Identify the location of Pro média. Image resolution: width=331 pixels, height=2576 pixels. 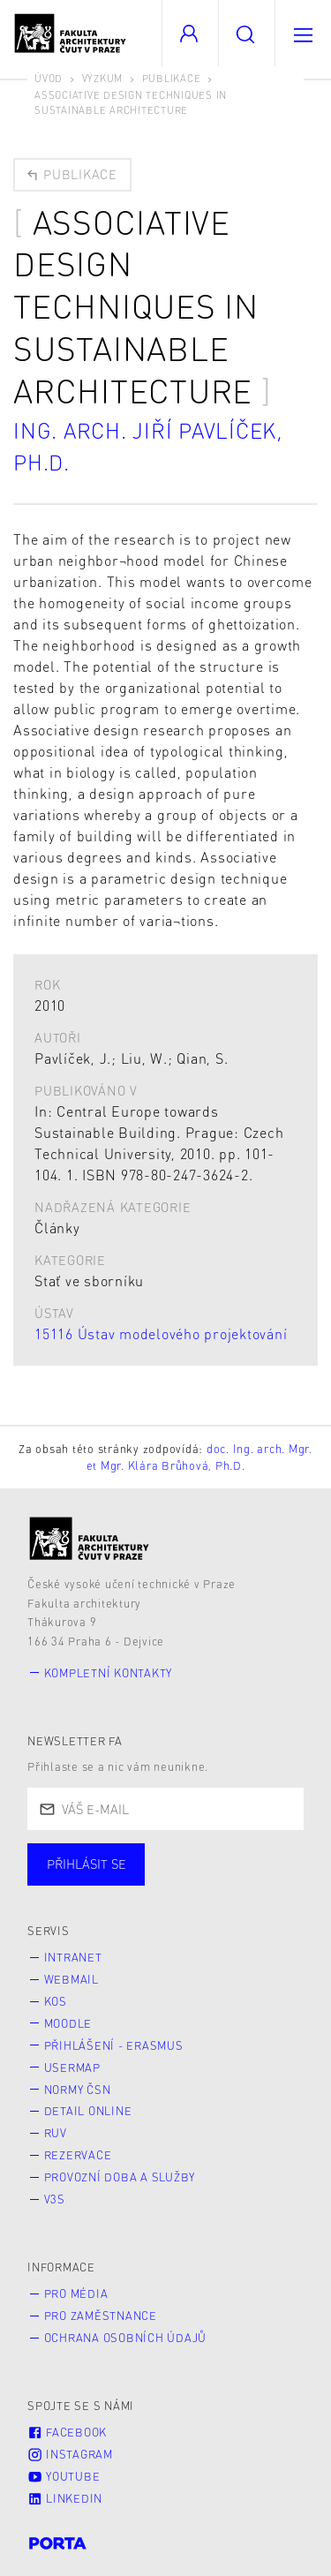
(76, 2293).